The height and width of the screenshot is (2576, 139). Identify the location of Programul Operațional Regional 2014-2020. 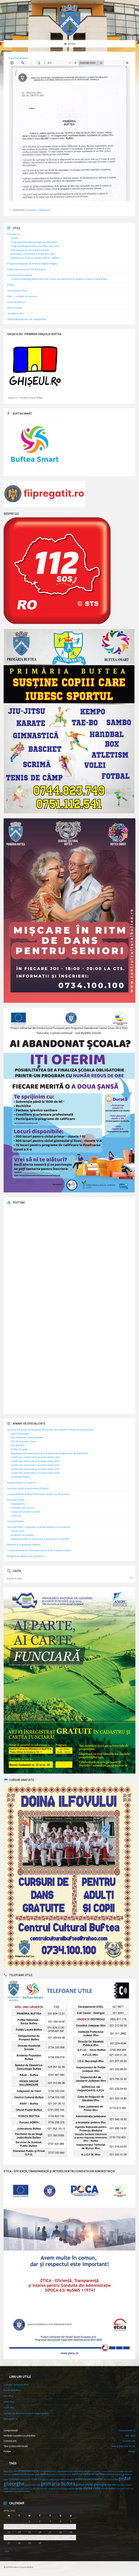
(34, 242).